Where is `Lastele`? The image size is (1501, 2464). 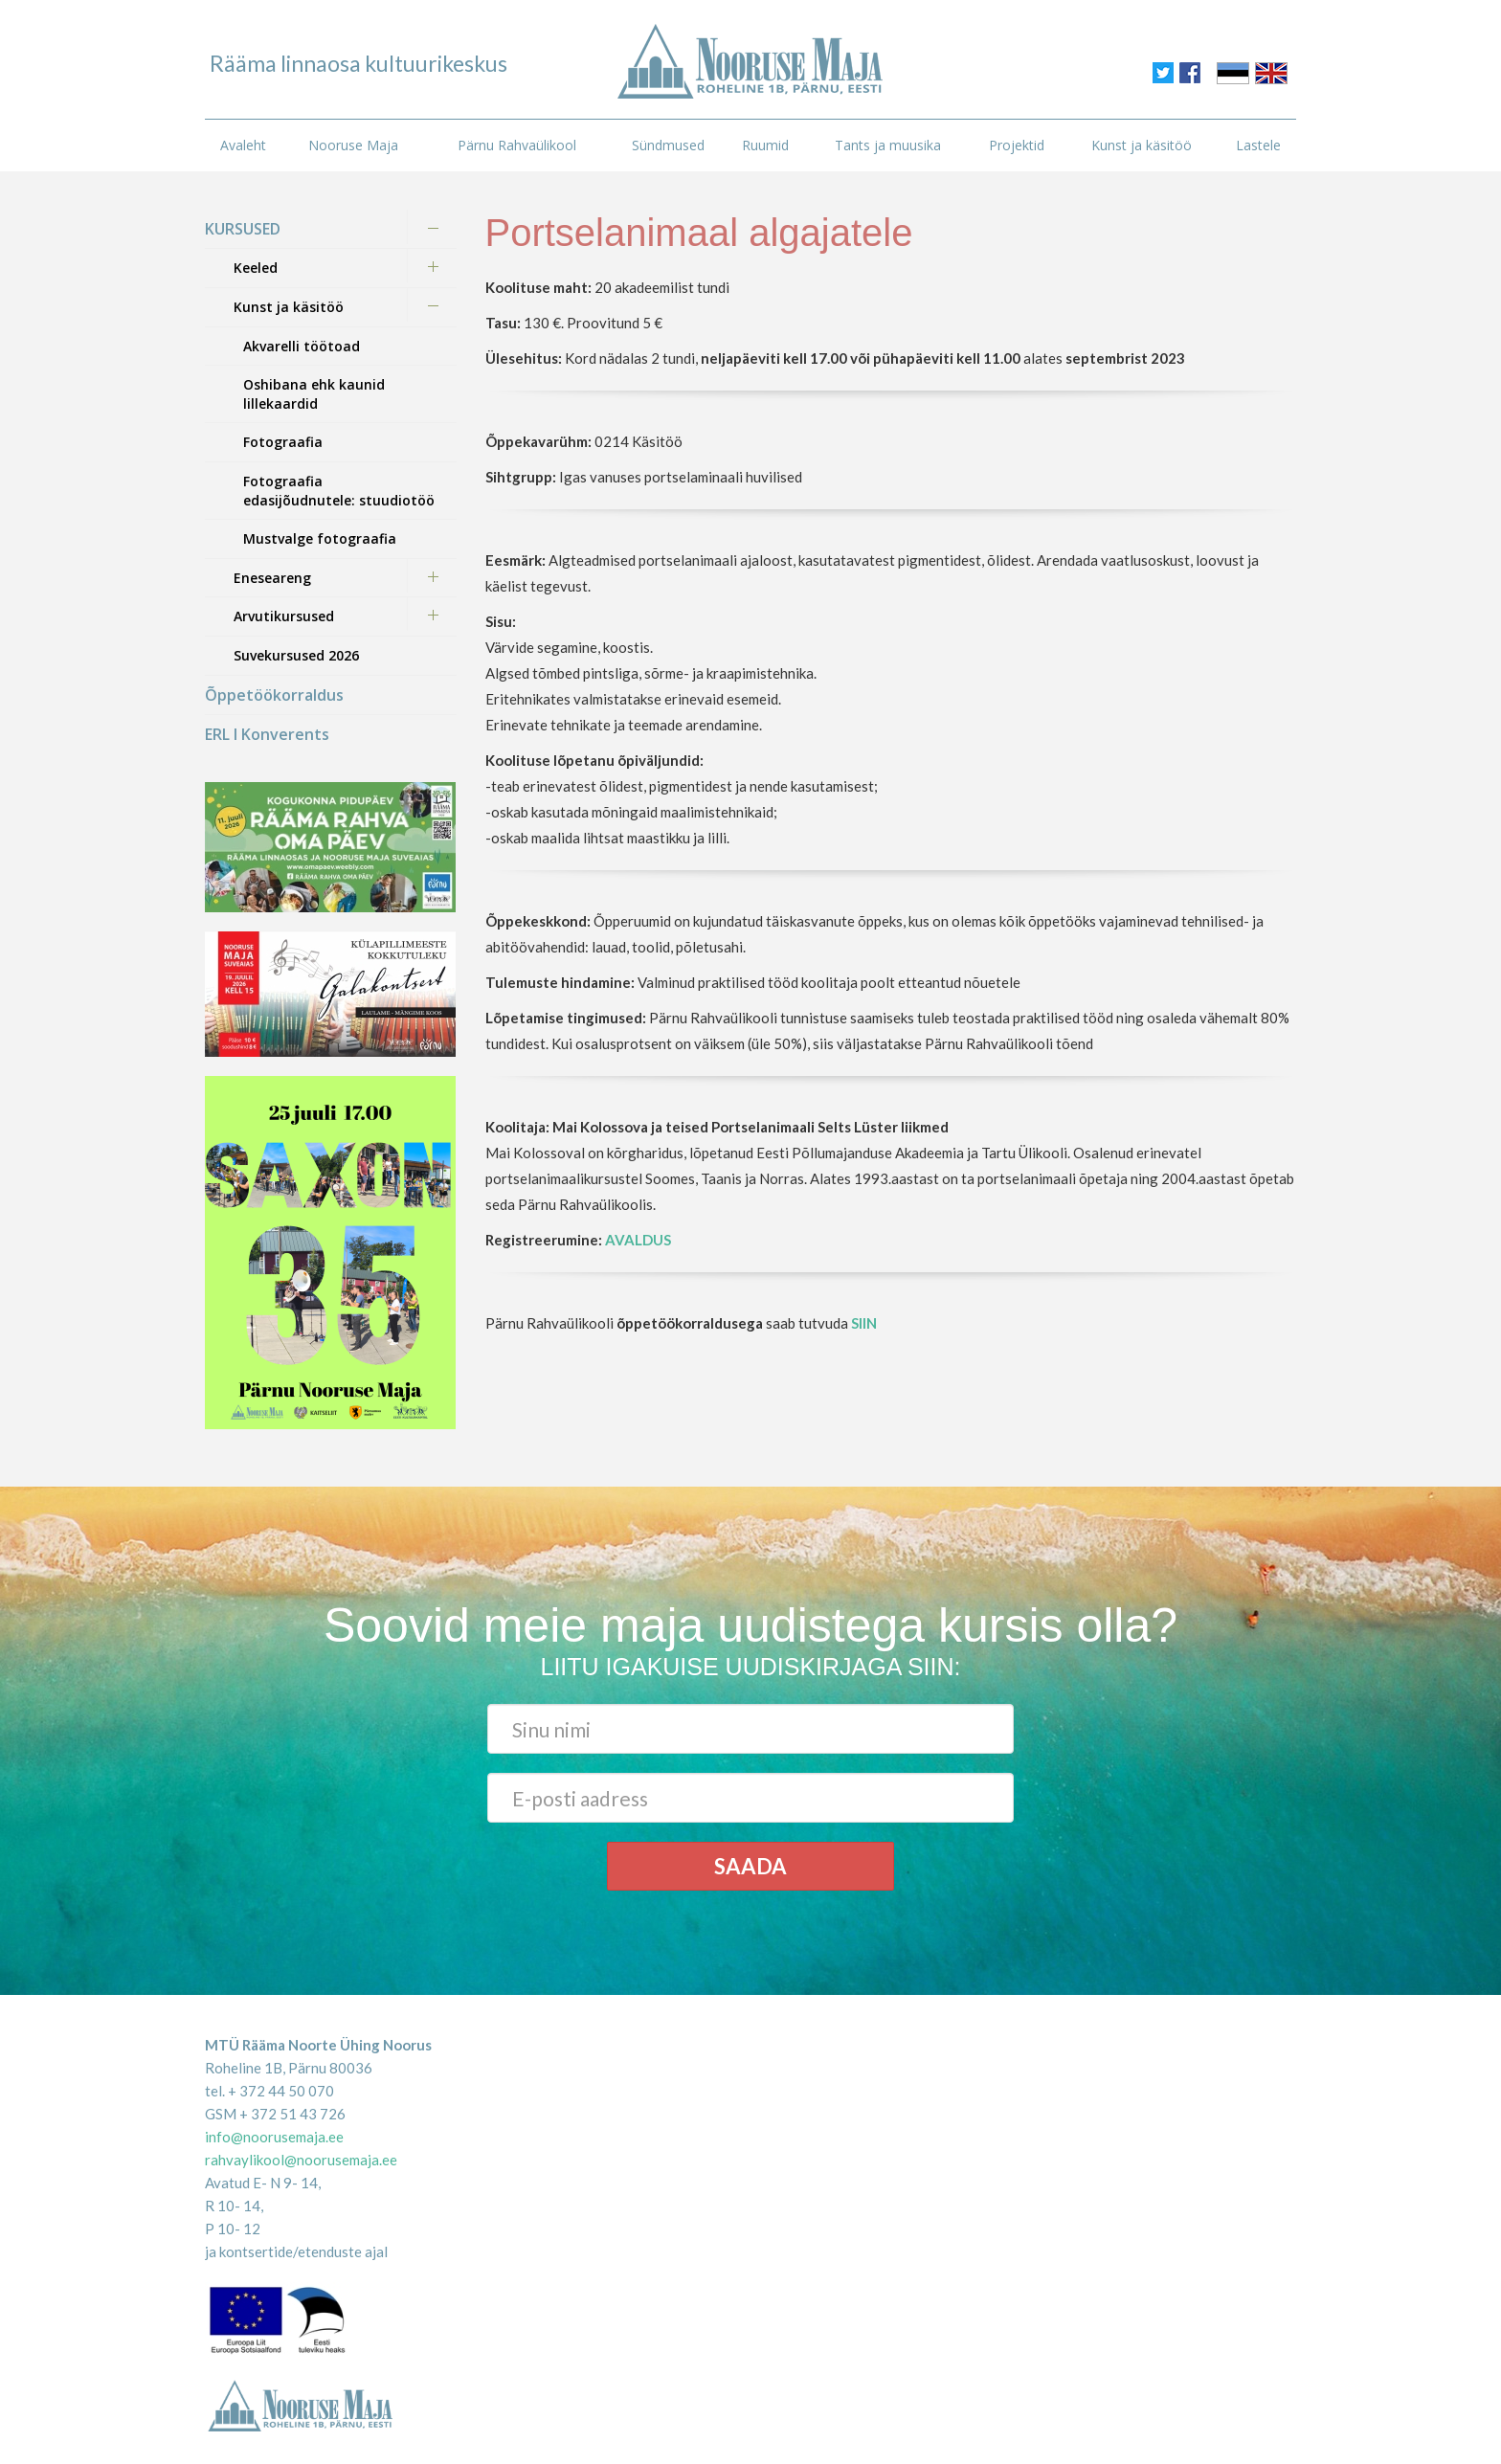
Lastele is located at coordinates (1258, 145).